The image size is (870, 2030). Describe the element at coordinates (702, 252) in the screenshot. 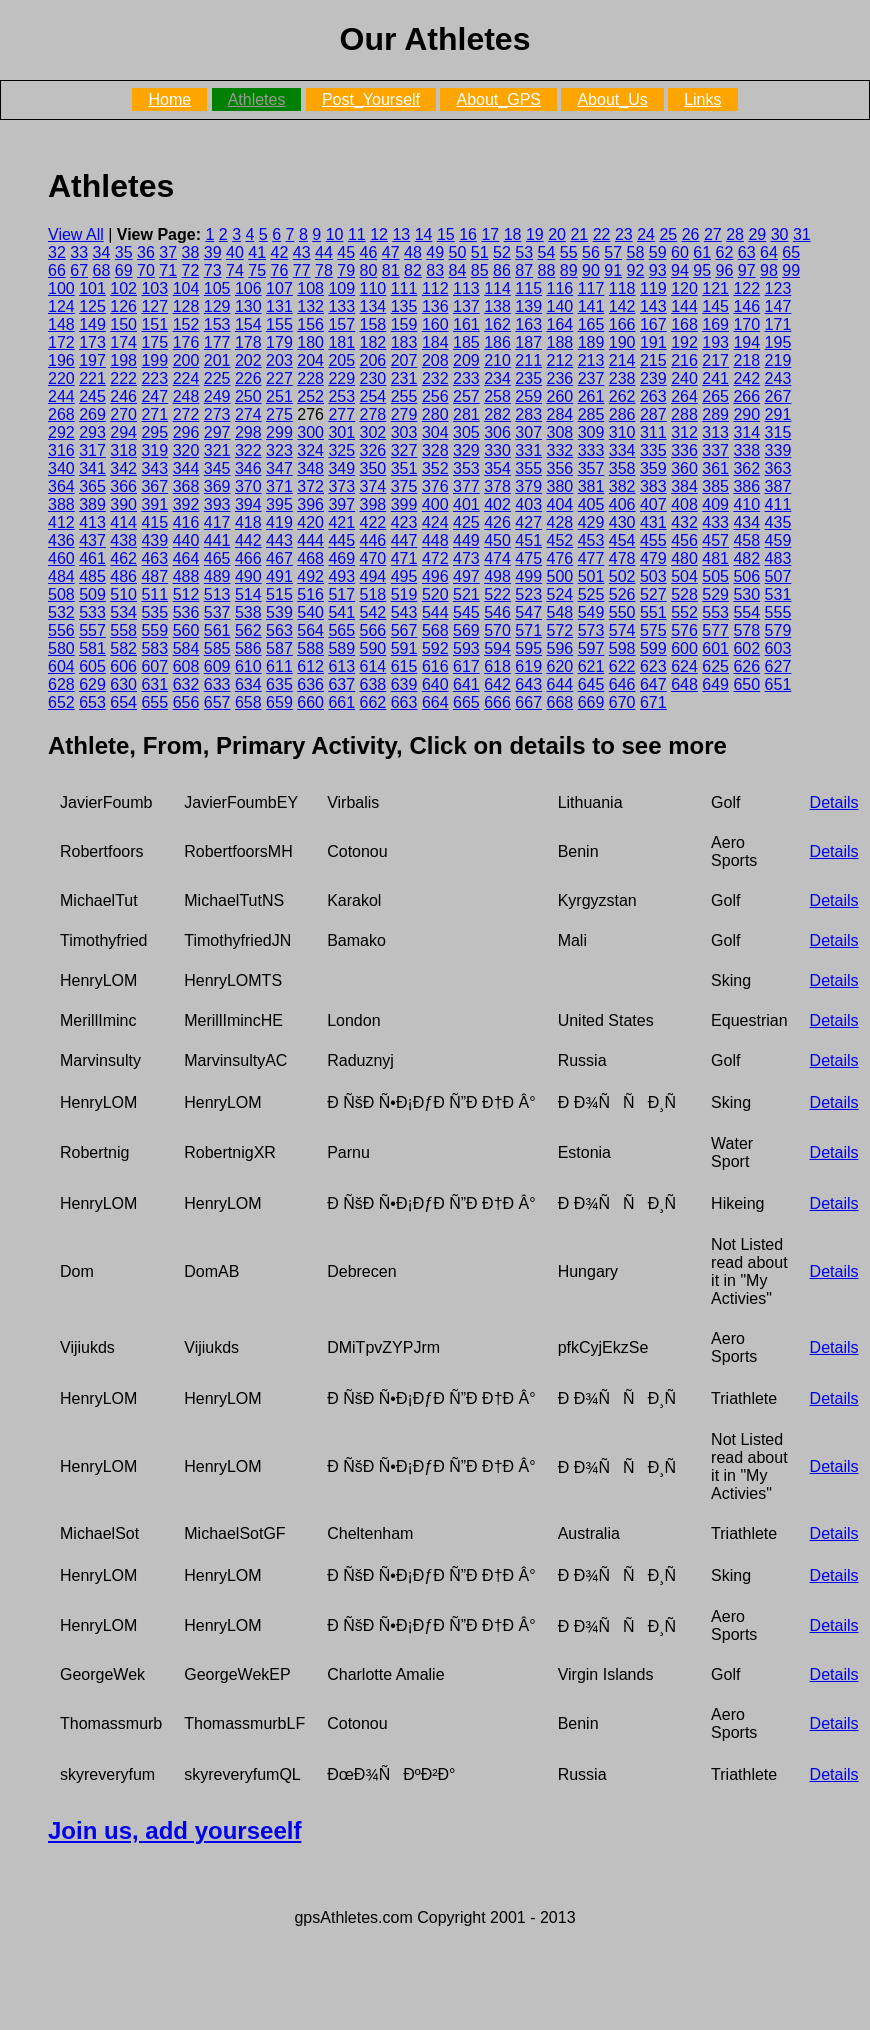

I see `61` at that location.